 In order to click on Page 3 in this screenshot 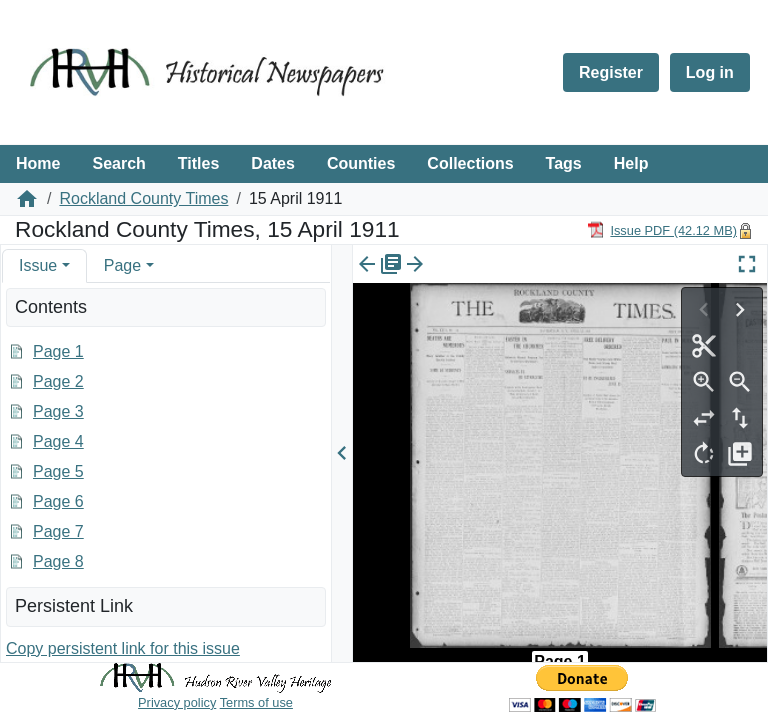, I will do `click(58, 411)`.